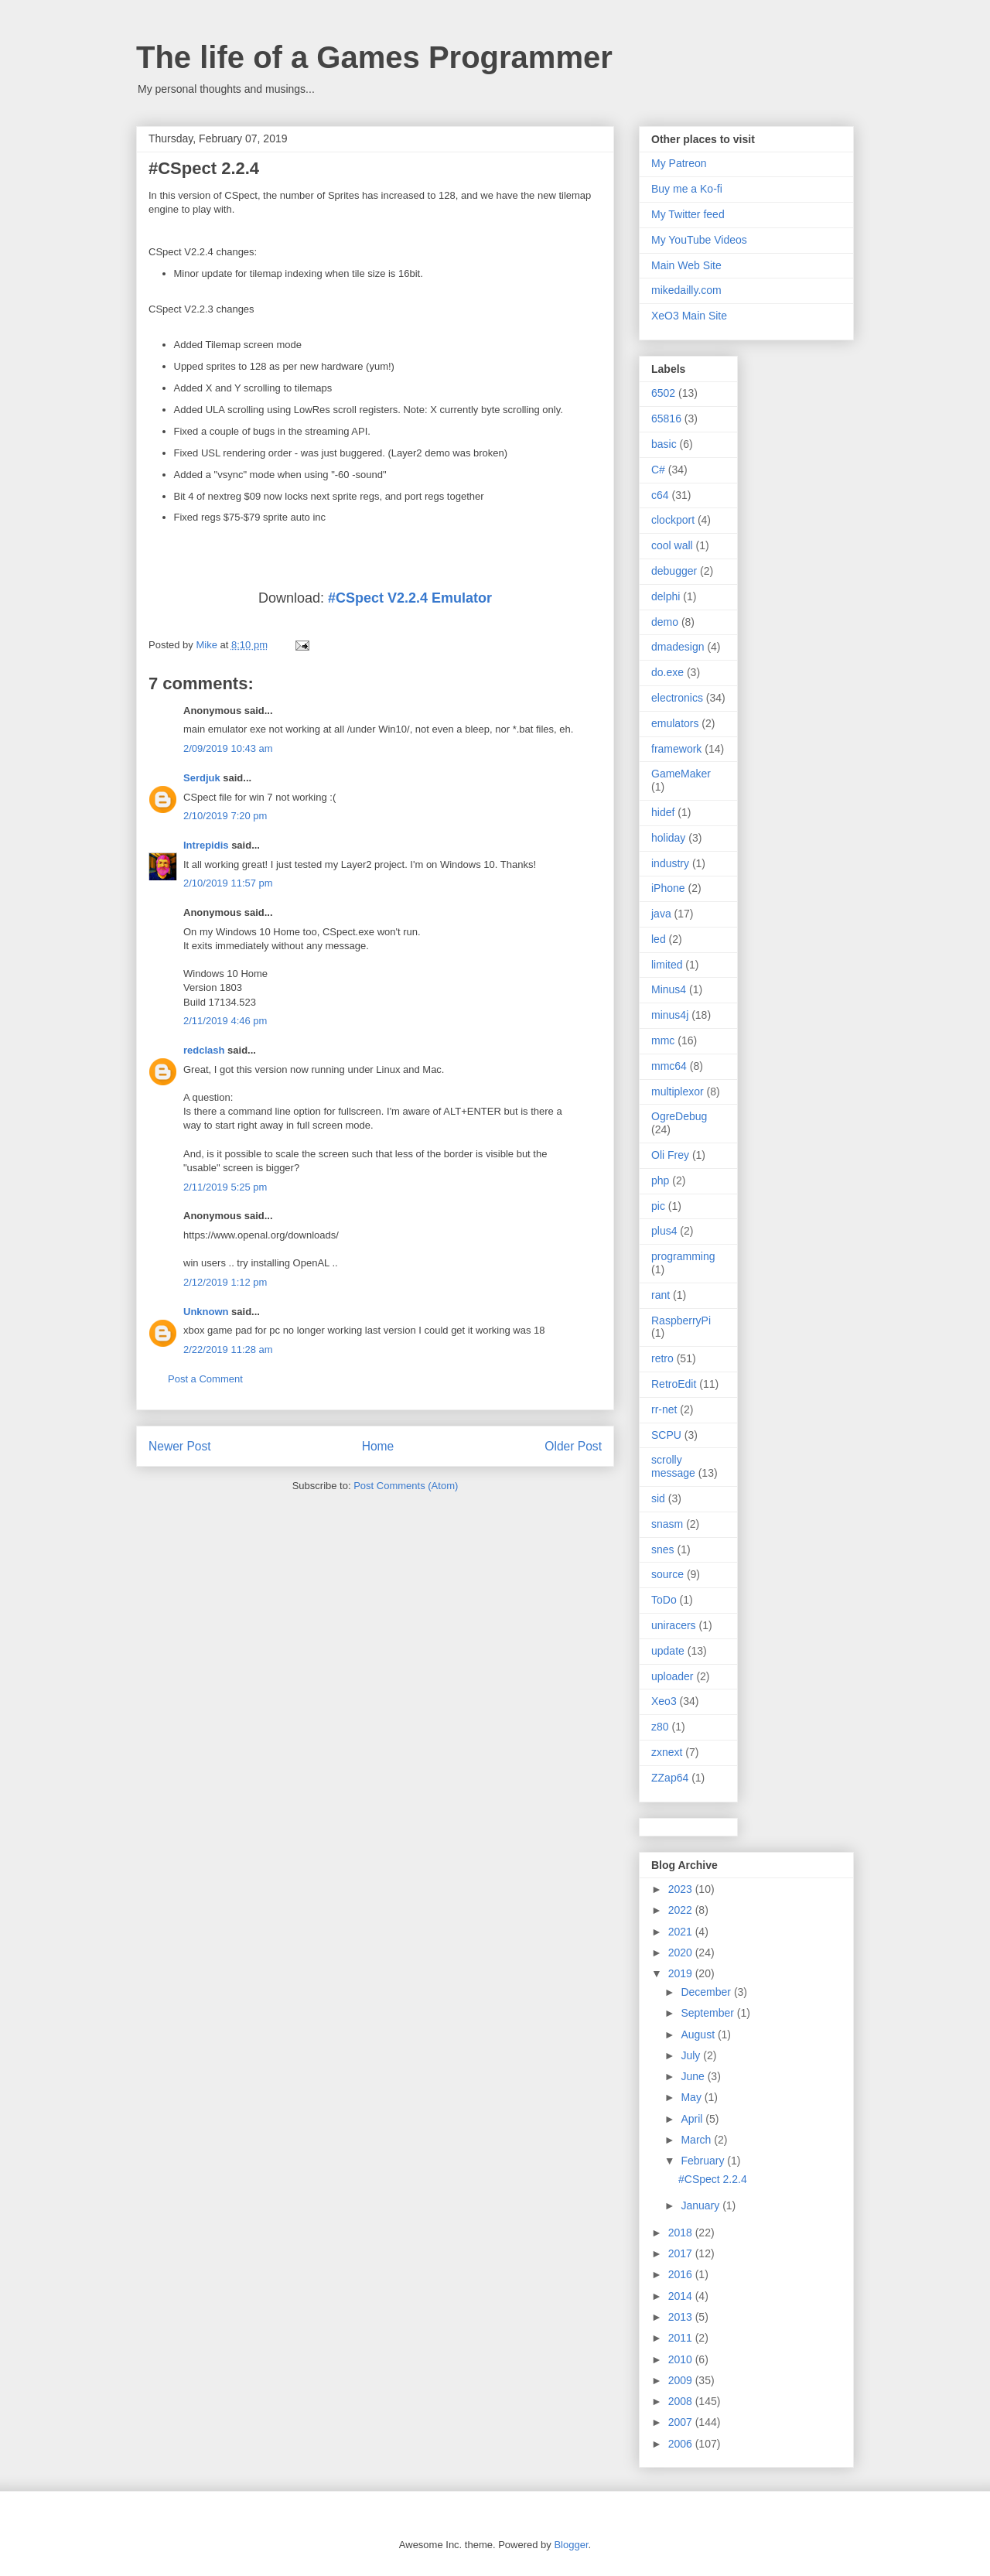 This screenshot has height=2576, width=990. What do you see at coordinates (664, 444) in the screenshot?
I see `basic` at bounding box center [664, 444].